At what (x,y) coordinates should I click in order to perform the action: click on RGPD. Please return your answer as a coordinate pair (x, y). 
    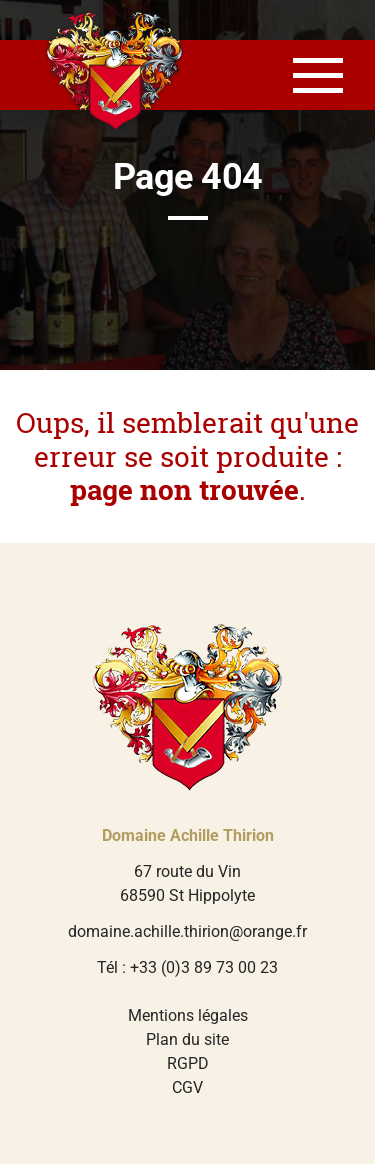
    Looking at the image, I should click on (188, 1063).